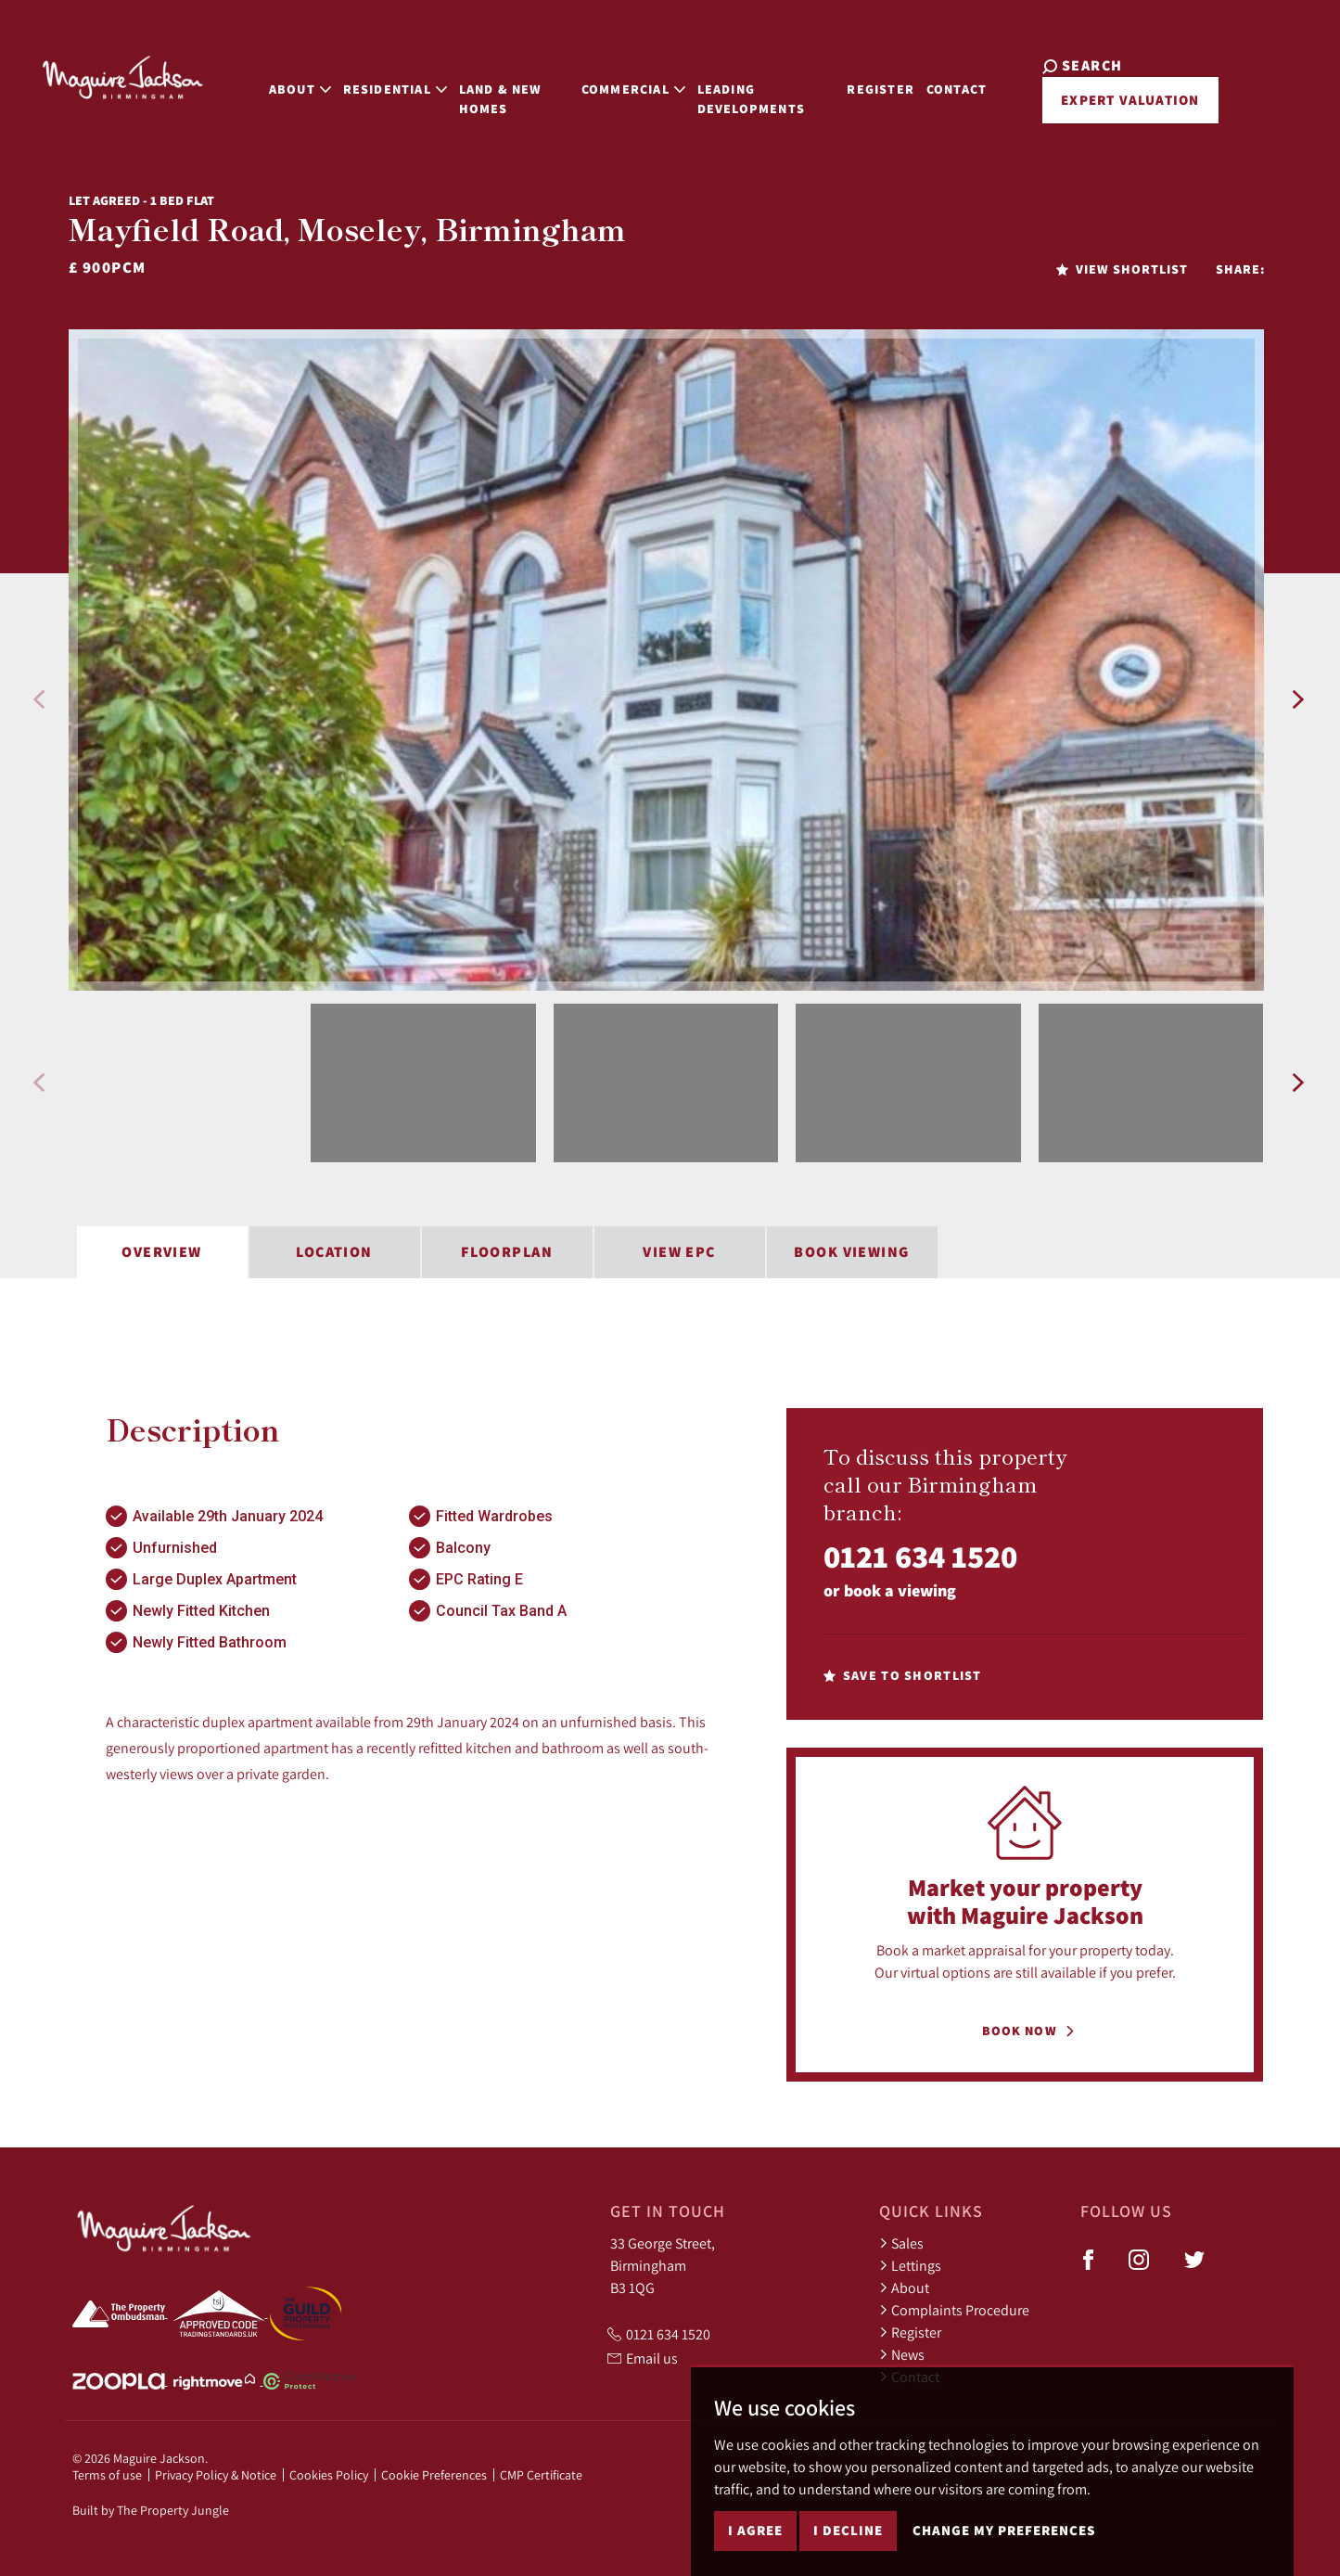  I want to click on About [button], so click(265, 76).